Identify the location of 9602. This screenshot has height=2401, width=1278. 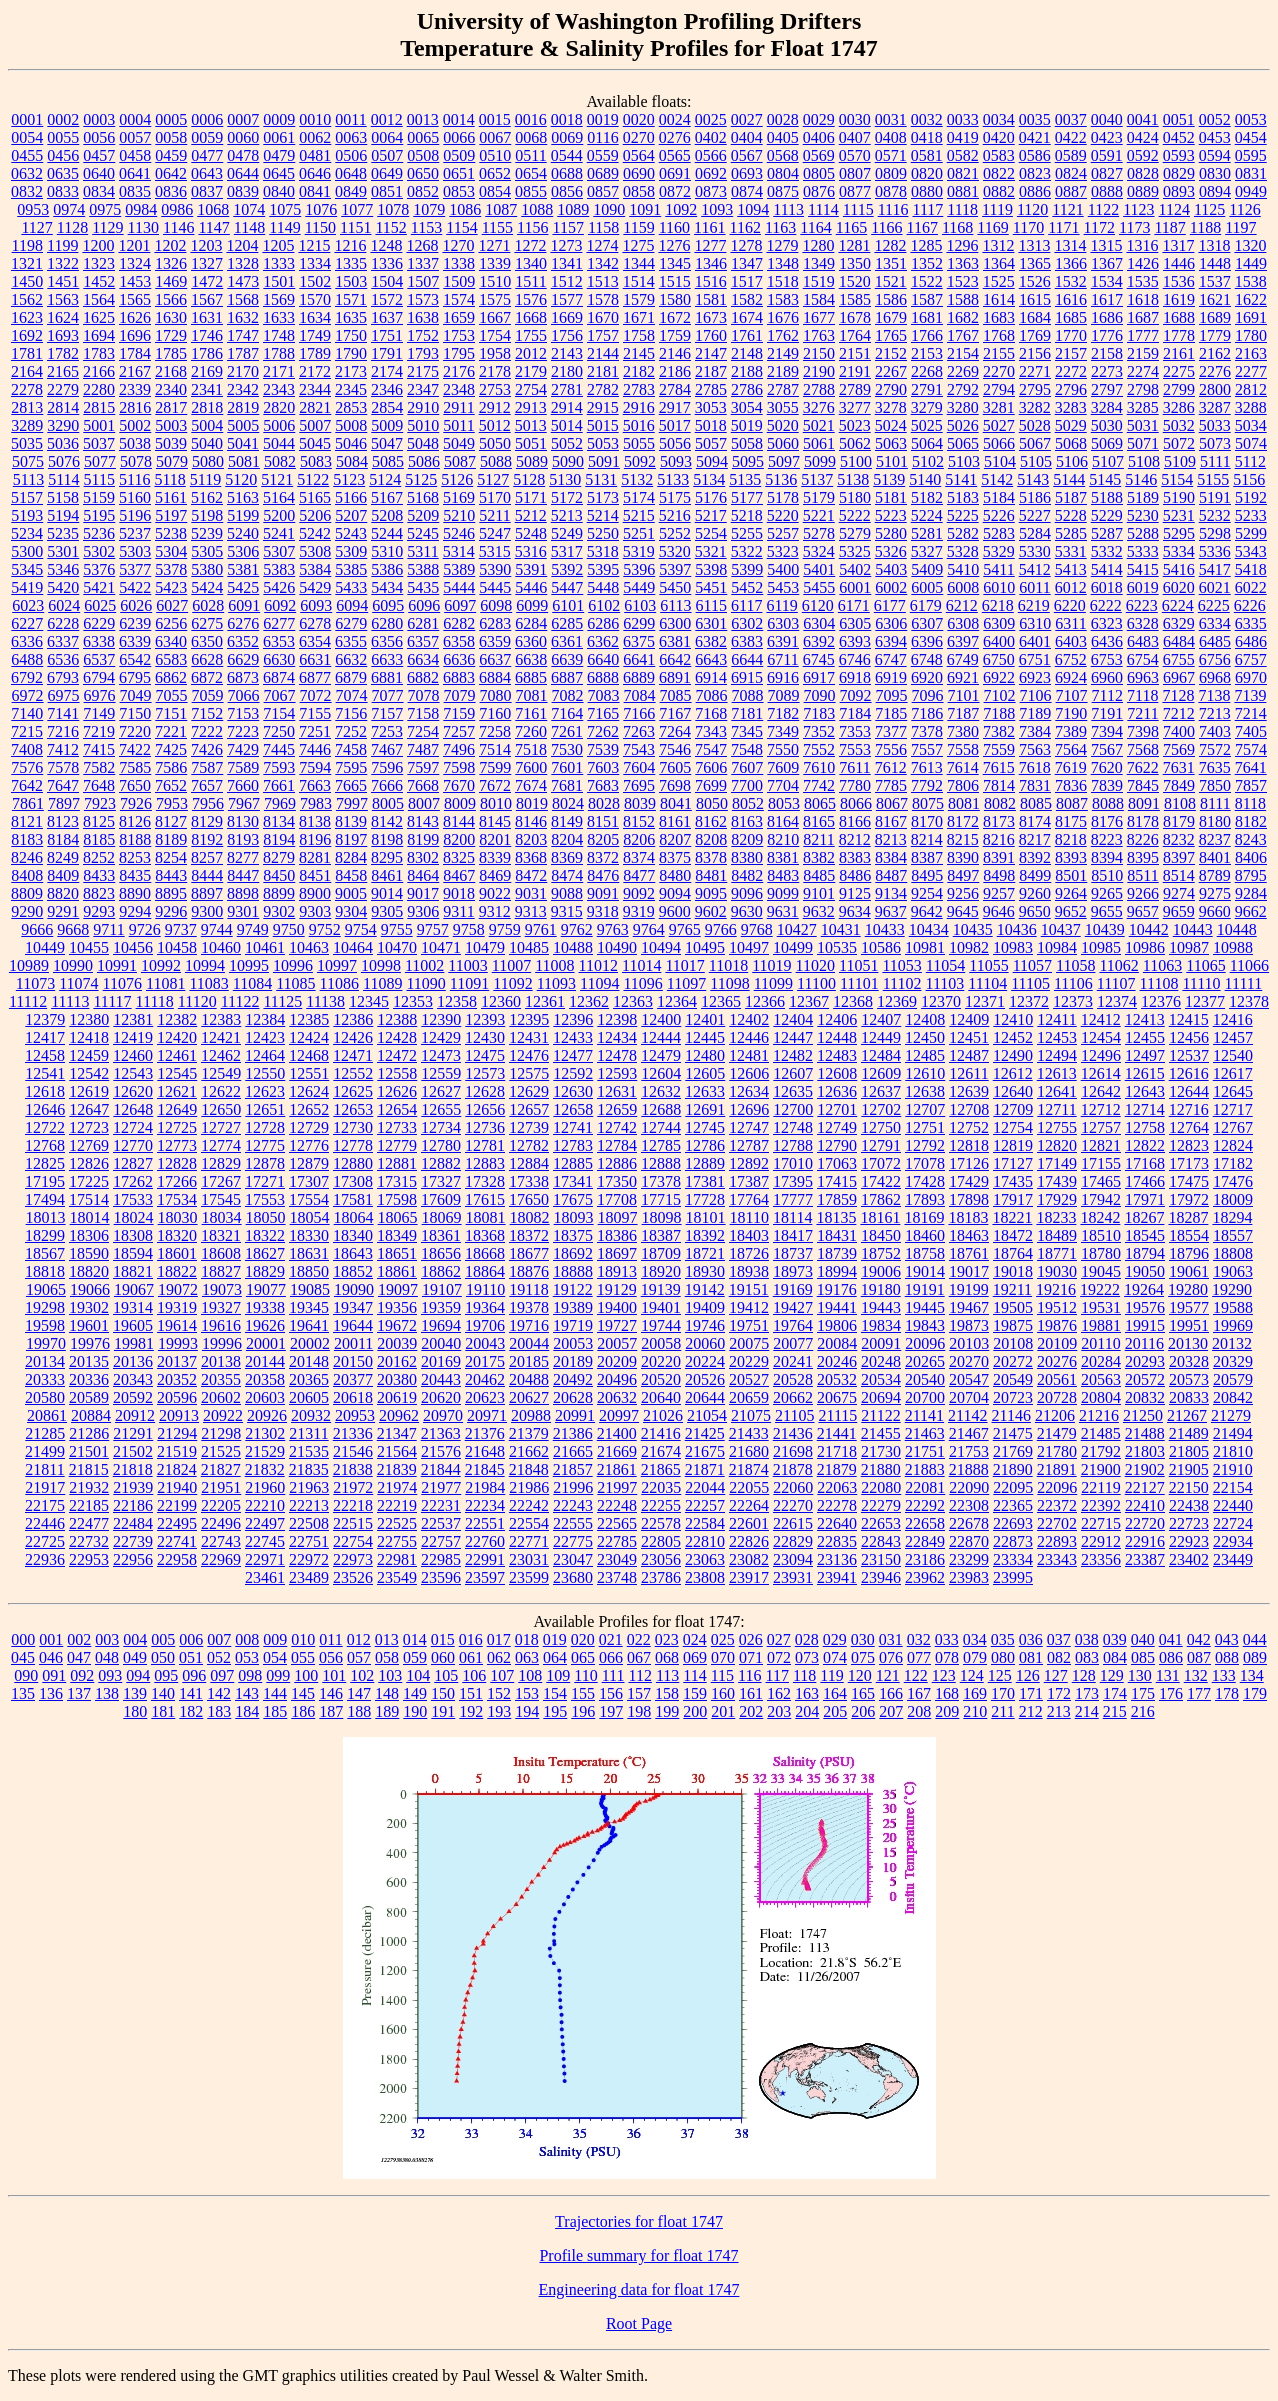
(711, 911).